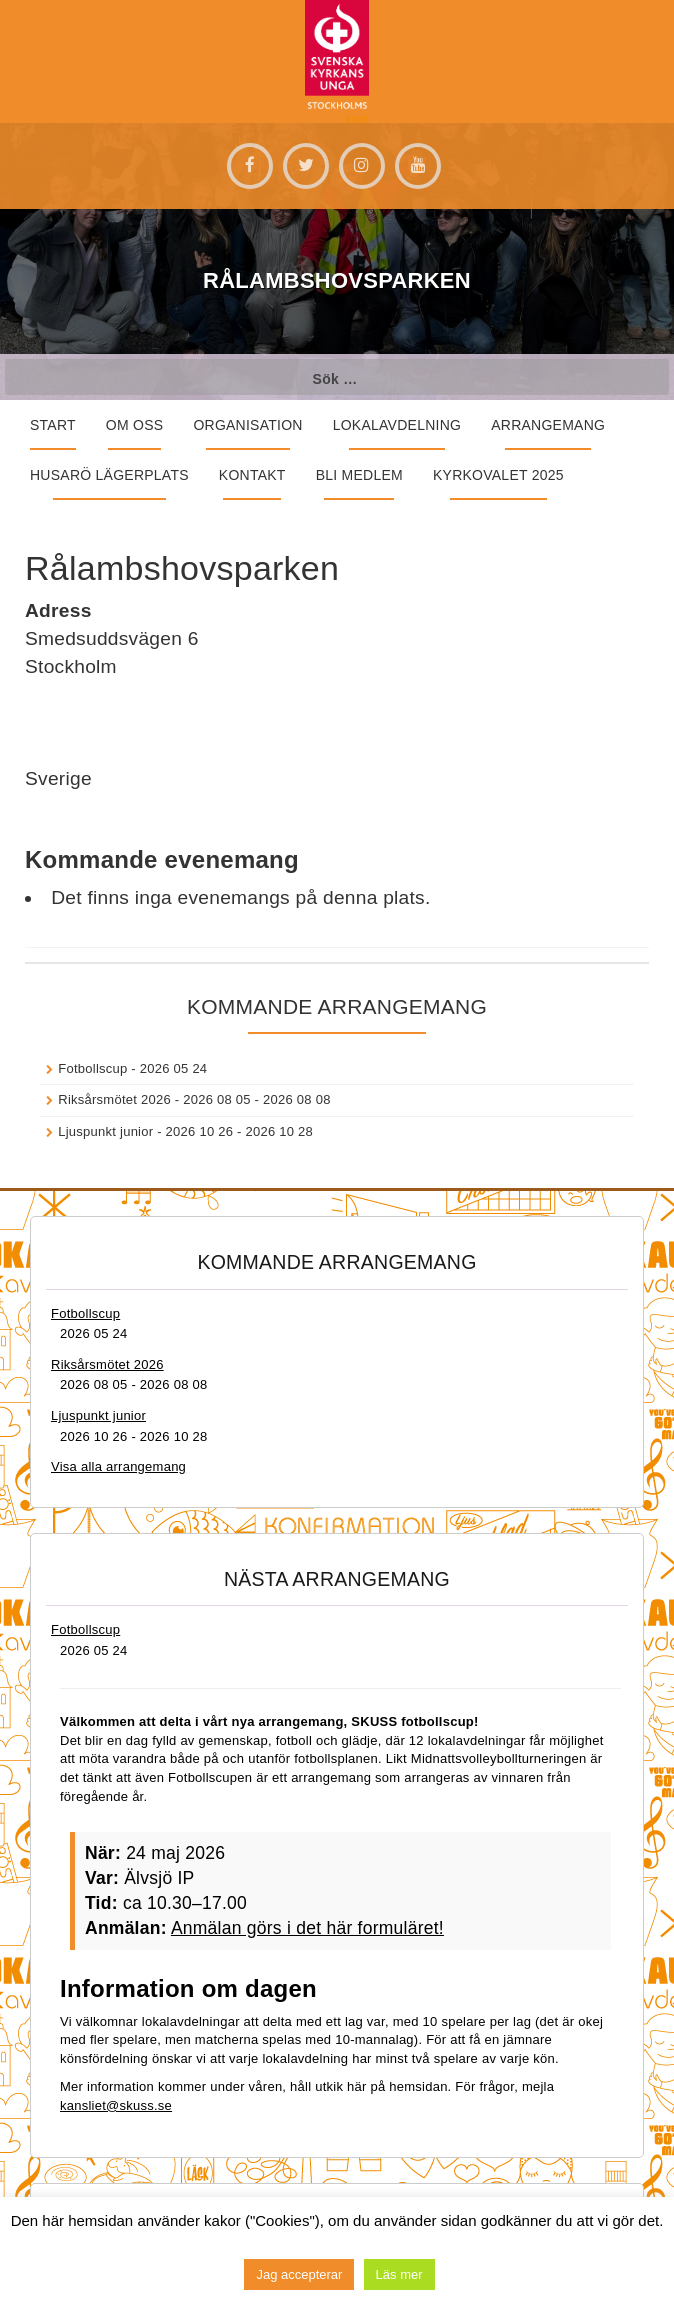 This screenshot has height=2302, width=674. What do you see at coordinates (247, 425) in the screenshot?
I see `Organisation` at bounding box center [247, 425].